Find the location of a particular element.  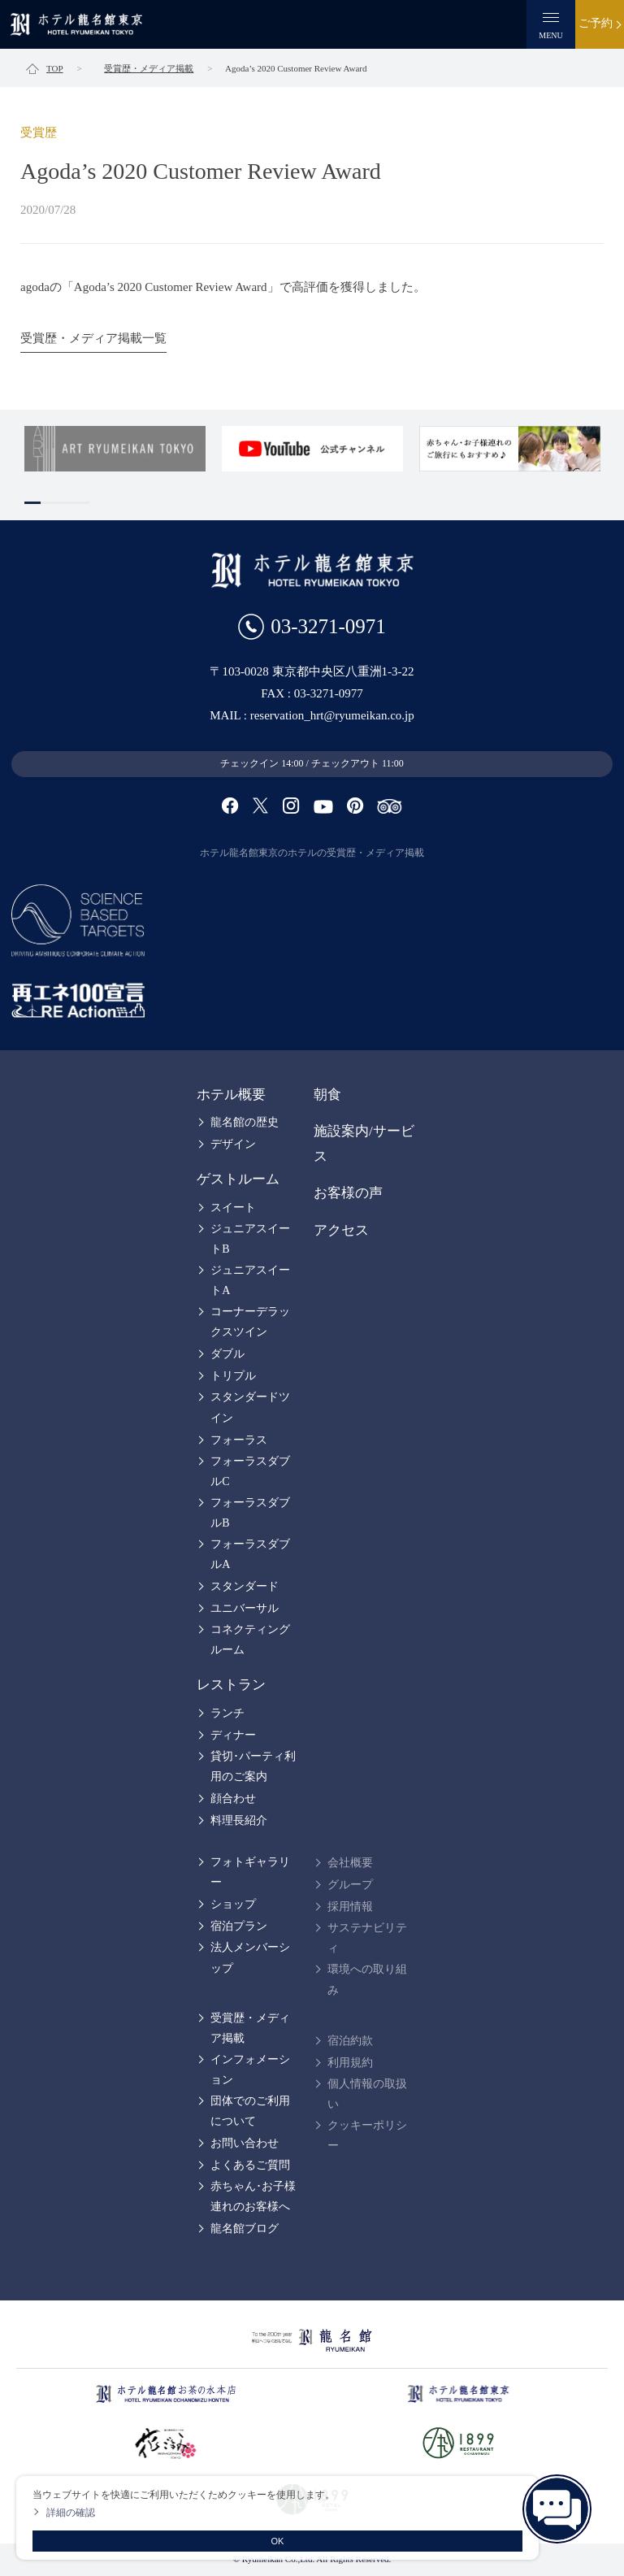

クッキーポリシー is located at coordinates (367, 2135).